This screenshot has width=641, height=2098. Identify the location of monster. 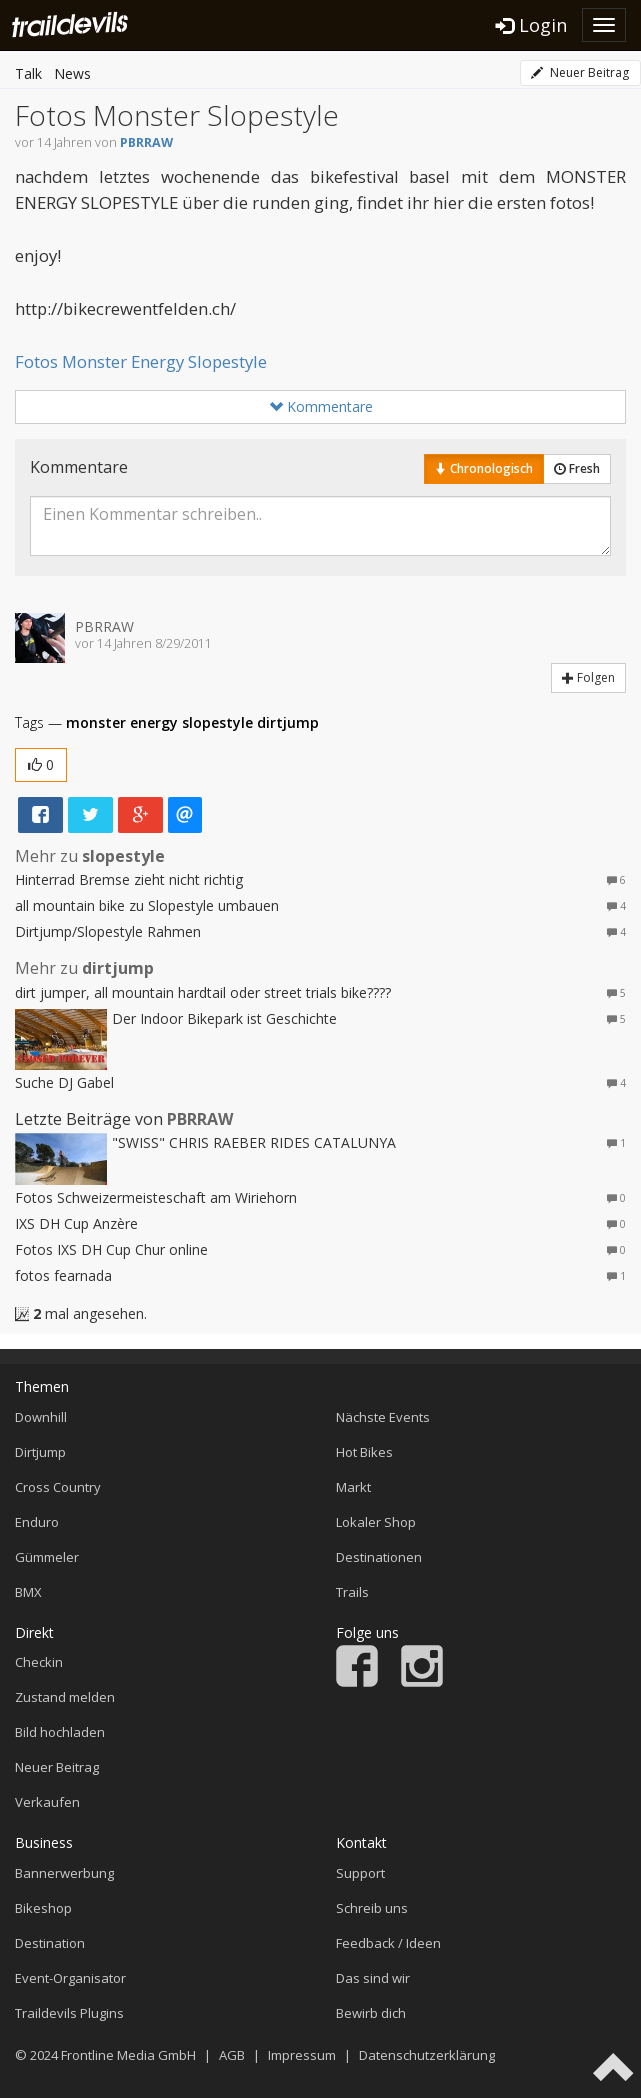
(96, 722).